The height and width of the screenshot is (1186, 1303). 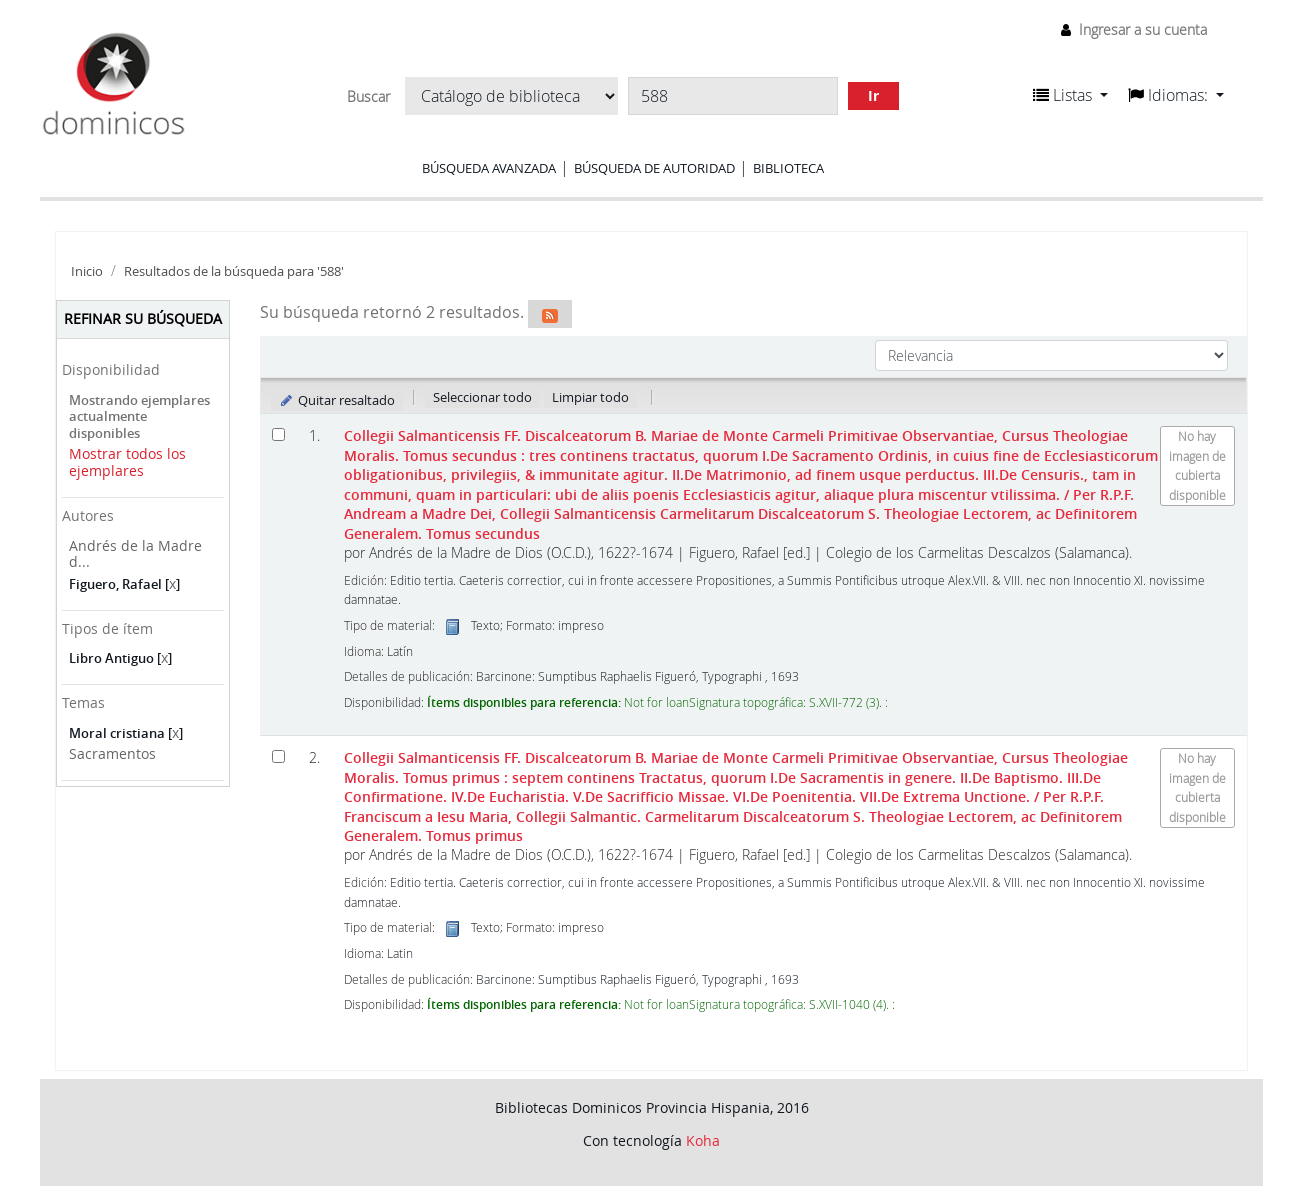 What do you see at coordinates (368, 97) in the screenshot?
I see `Buscar` at bounding box center [368, 97].